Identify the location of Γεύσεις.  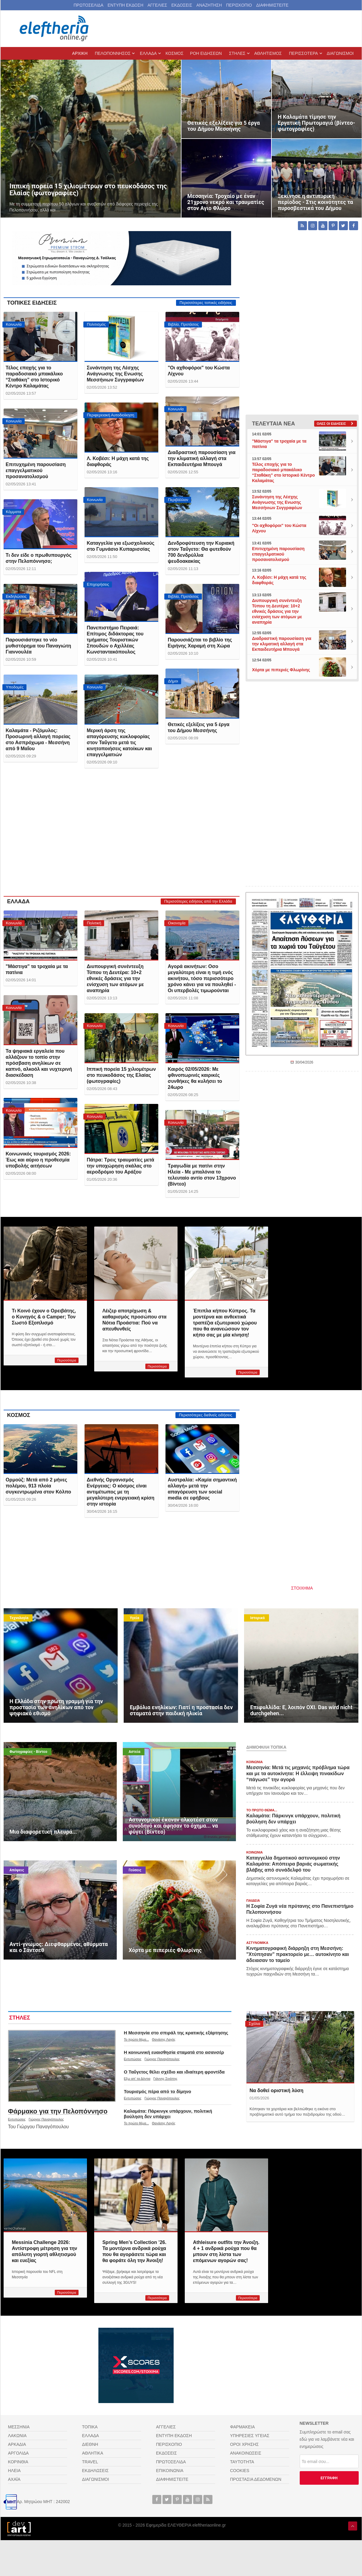
(135, 1870).